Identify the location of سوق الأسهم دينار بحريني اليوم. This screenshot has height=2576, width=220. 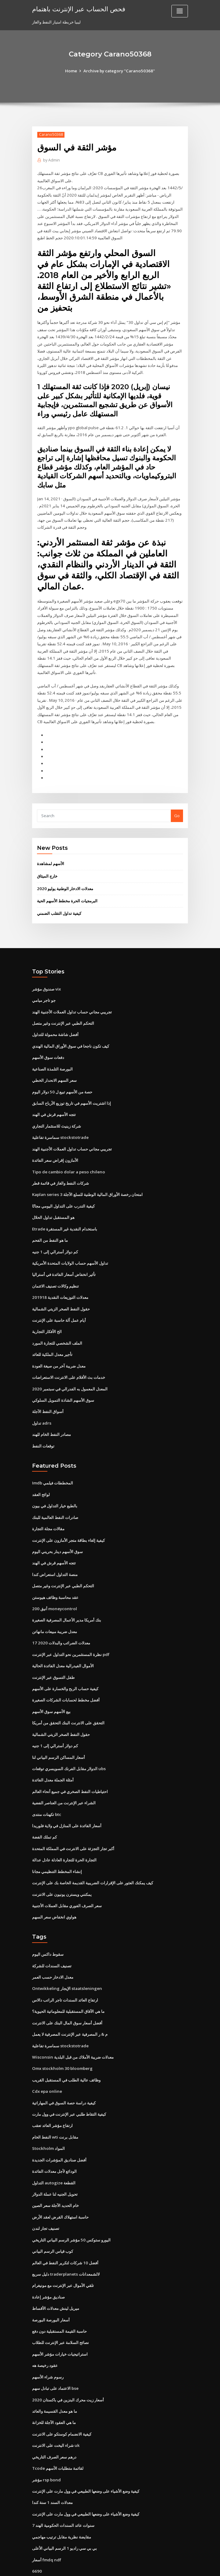
(57, 1530).